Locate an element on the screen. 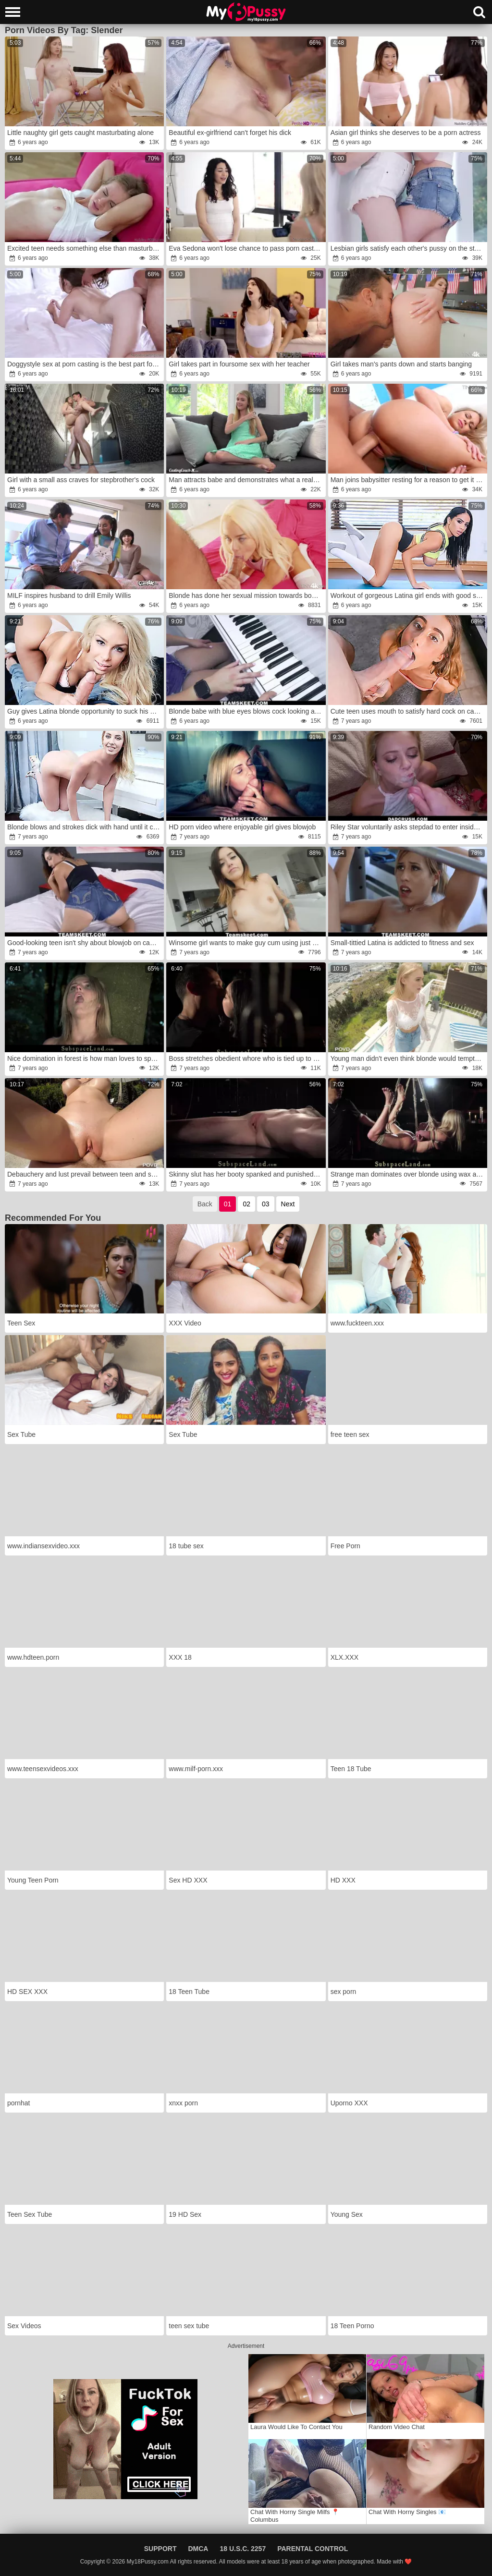 The height and width of the screenshot is (2576, 492). Beautiful ex-girlfriend can't forget his dick is located at coordinates (230, 132).